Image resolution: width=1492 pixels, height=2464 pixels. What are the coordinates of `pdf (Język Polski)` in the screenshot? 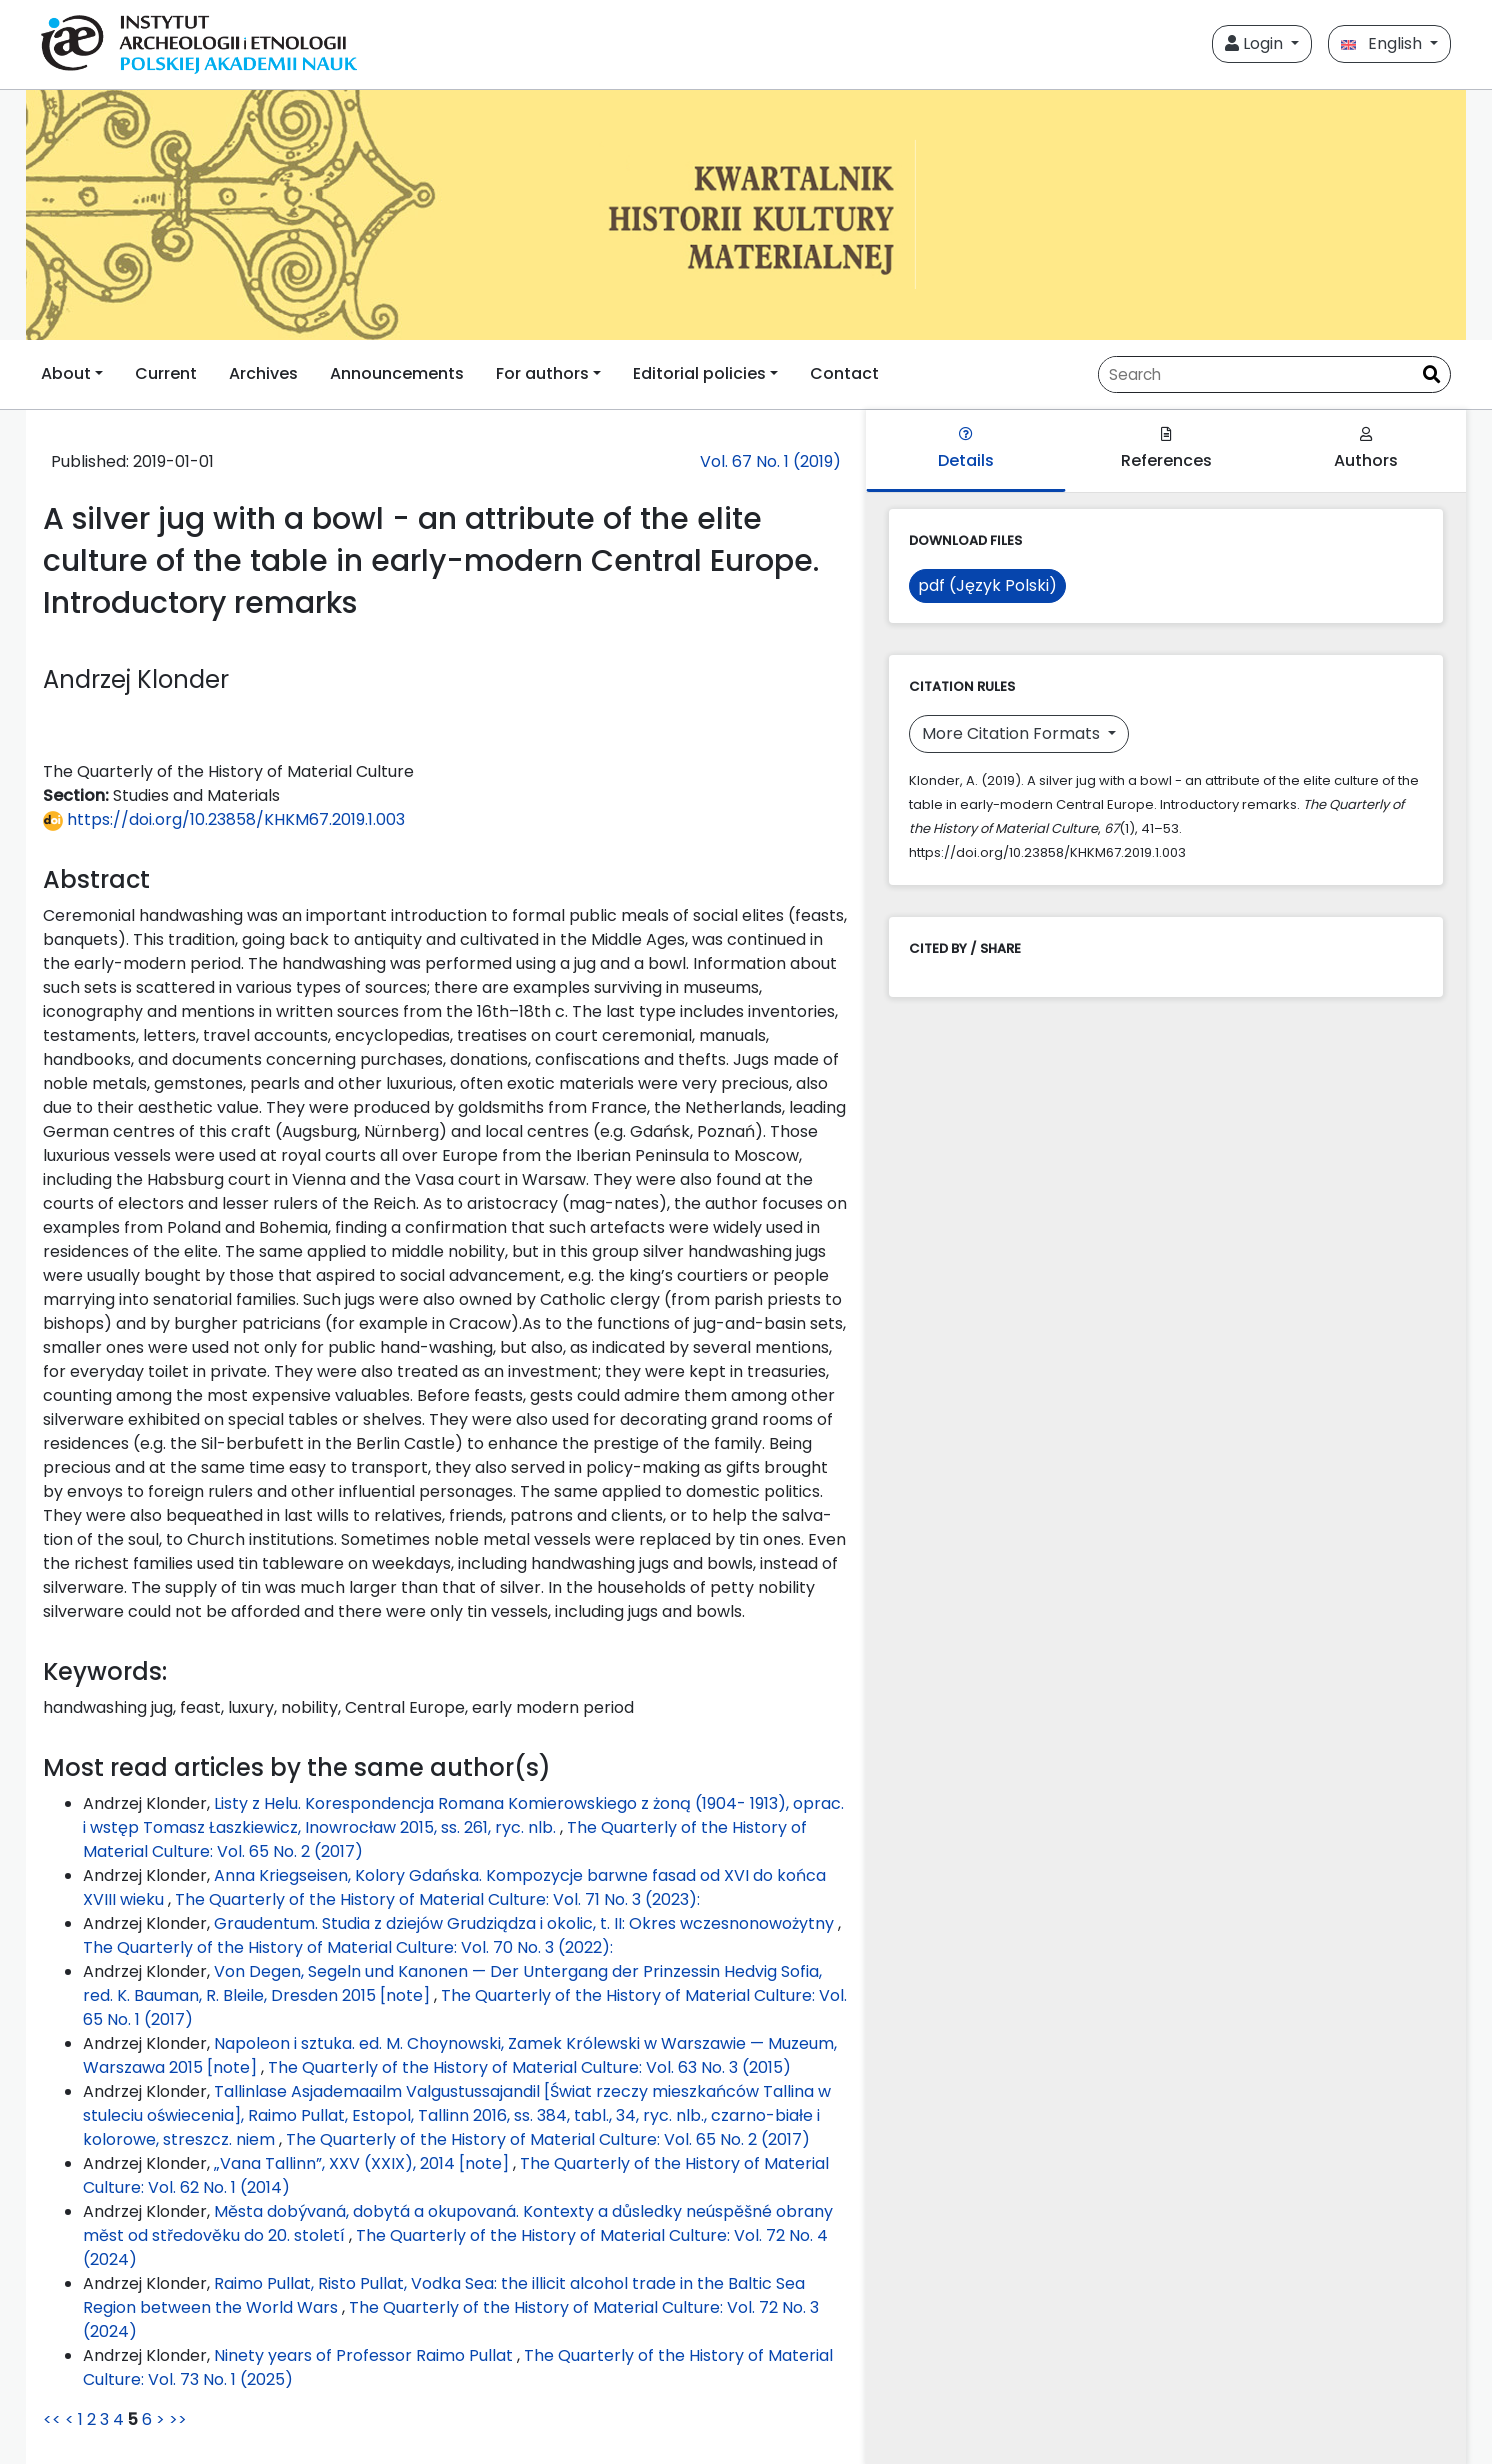 It's located at (987, 585).